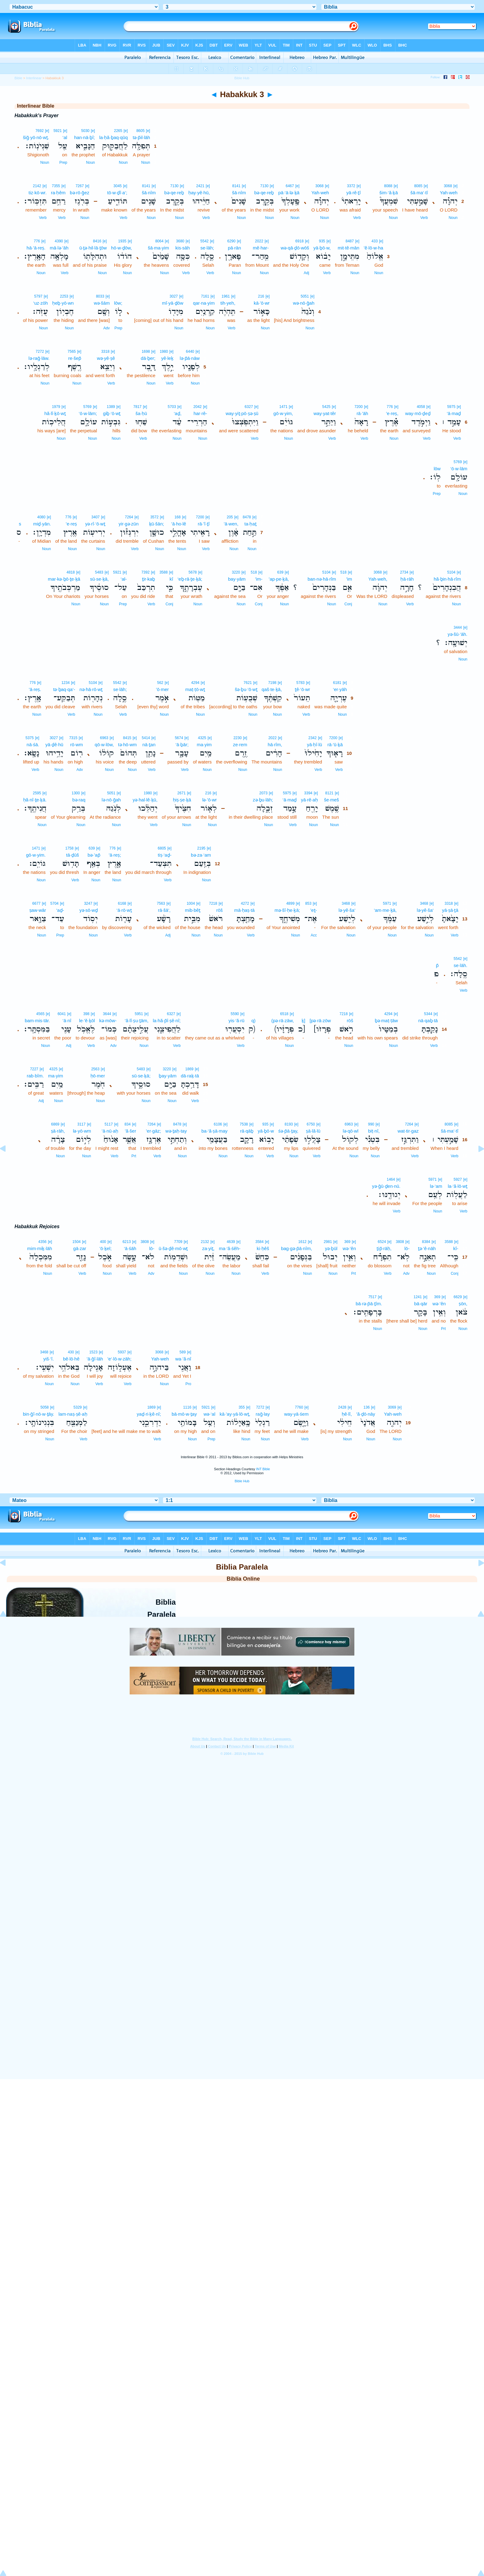 This screenshot has width=484, height=2576. I want to click on 7227, so click(34, 1069).